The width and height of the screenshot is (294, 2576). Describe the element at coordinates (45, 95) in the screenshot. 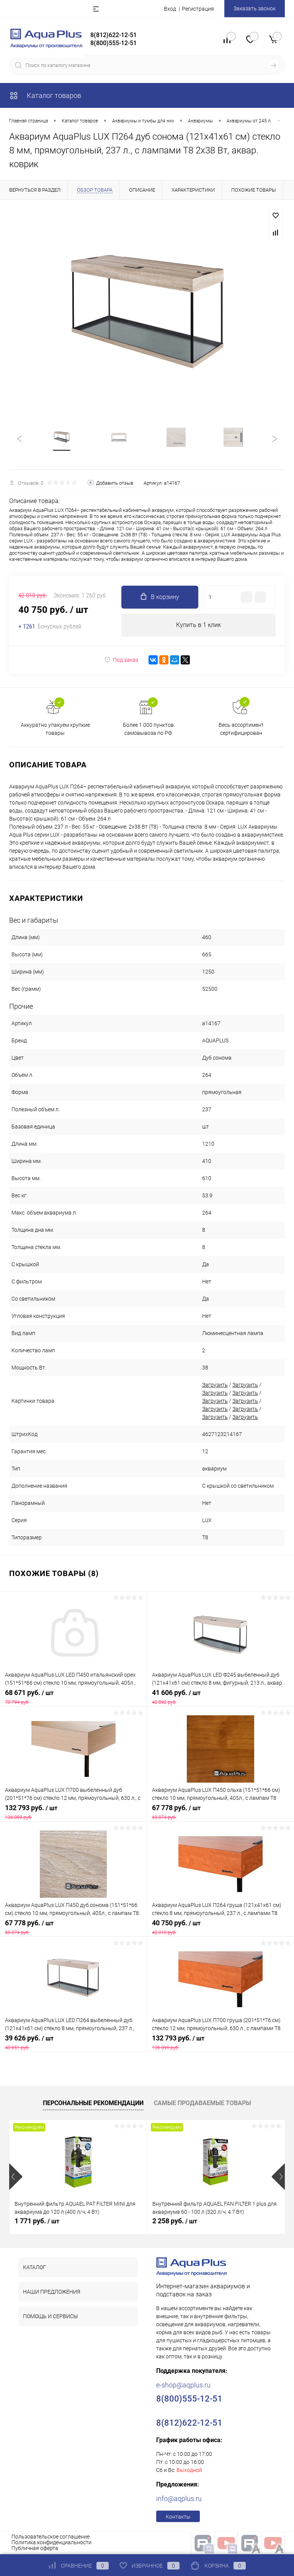

I see `Каталог товаров` at that location.